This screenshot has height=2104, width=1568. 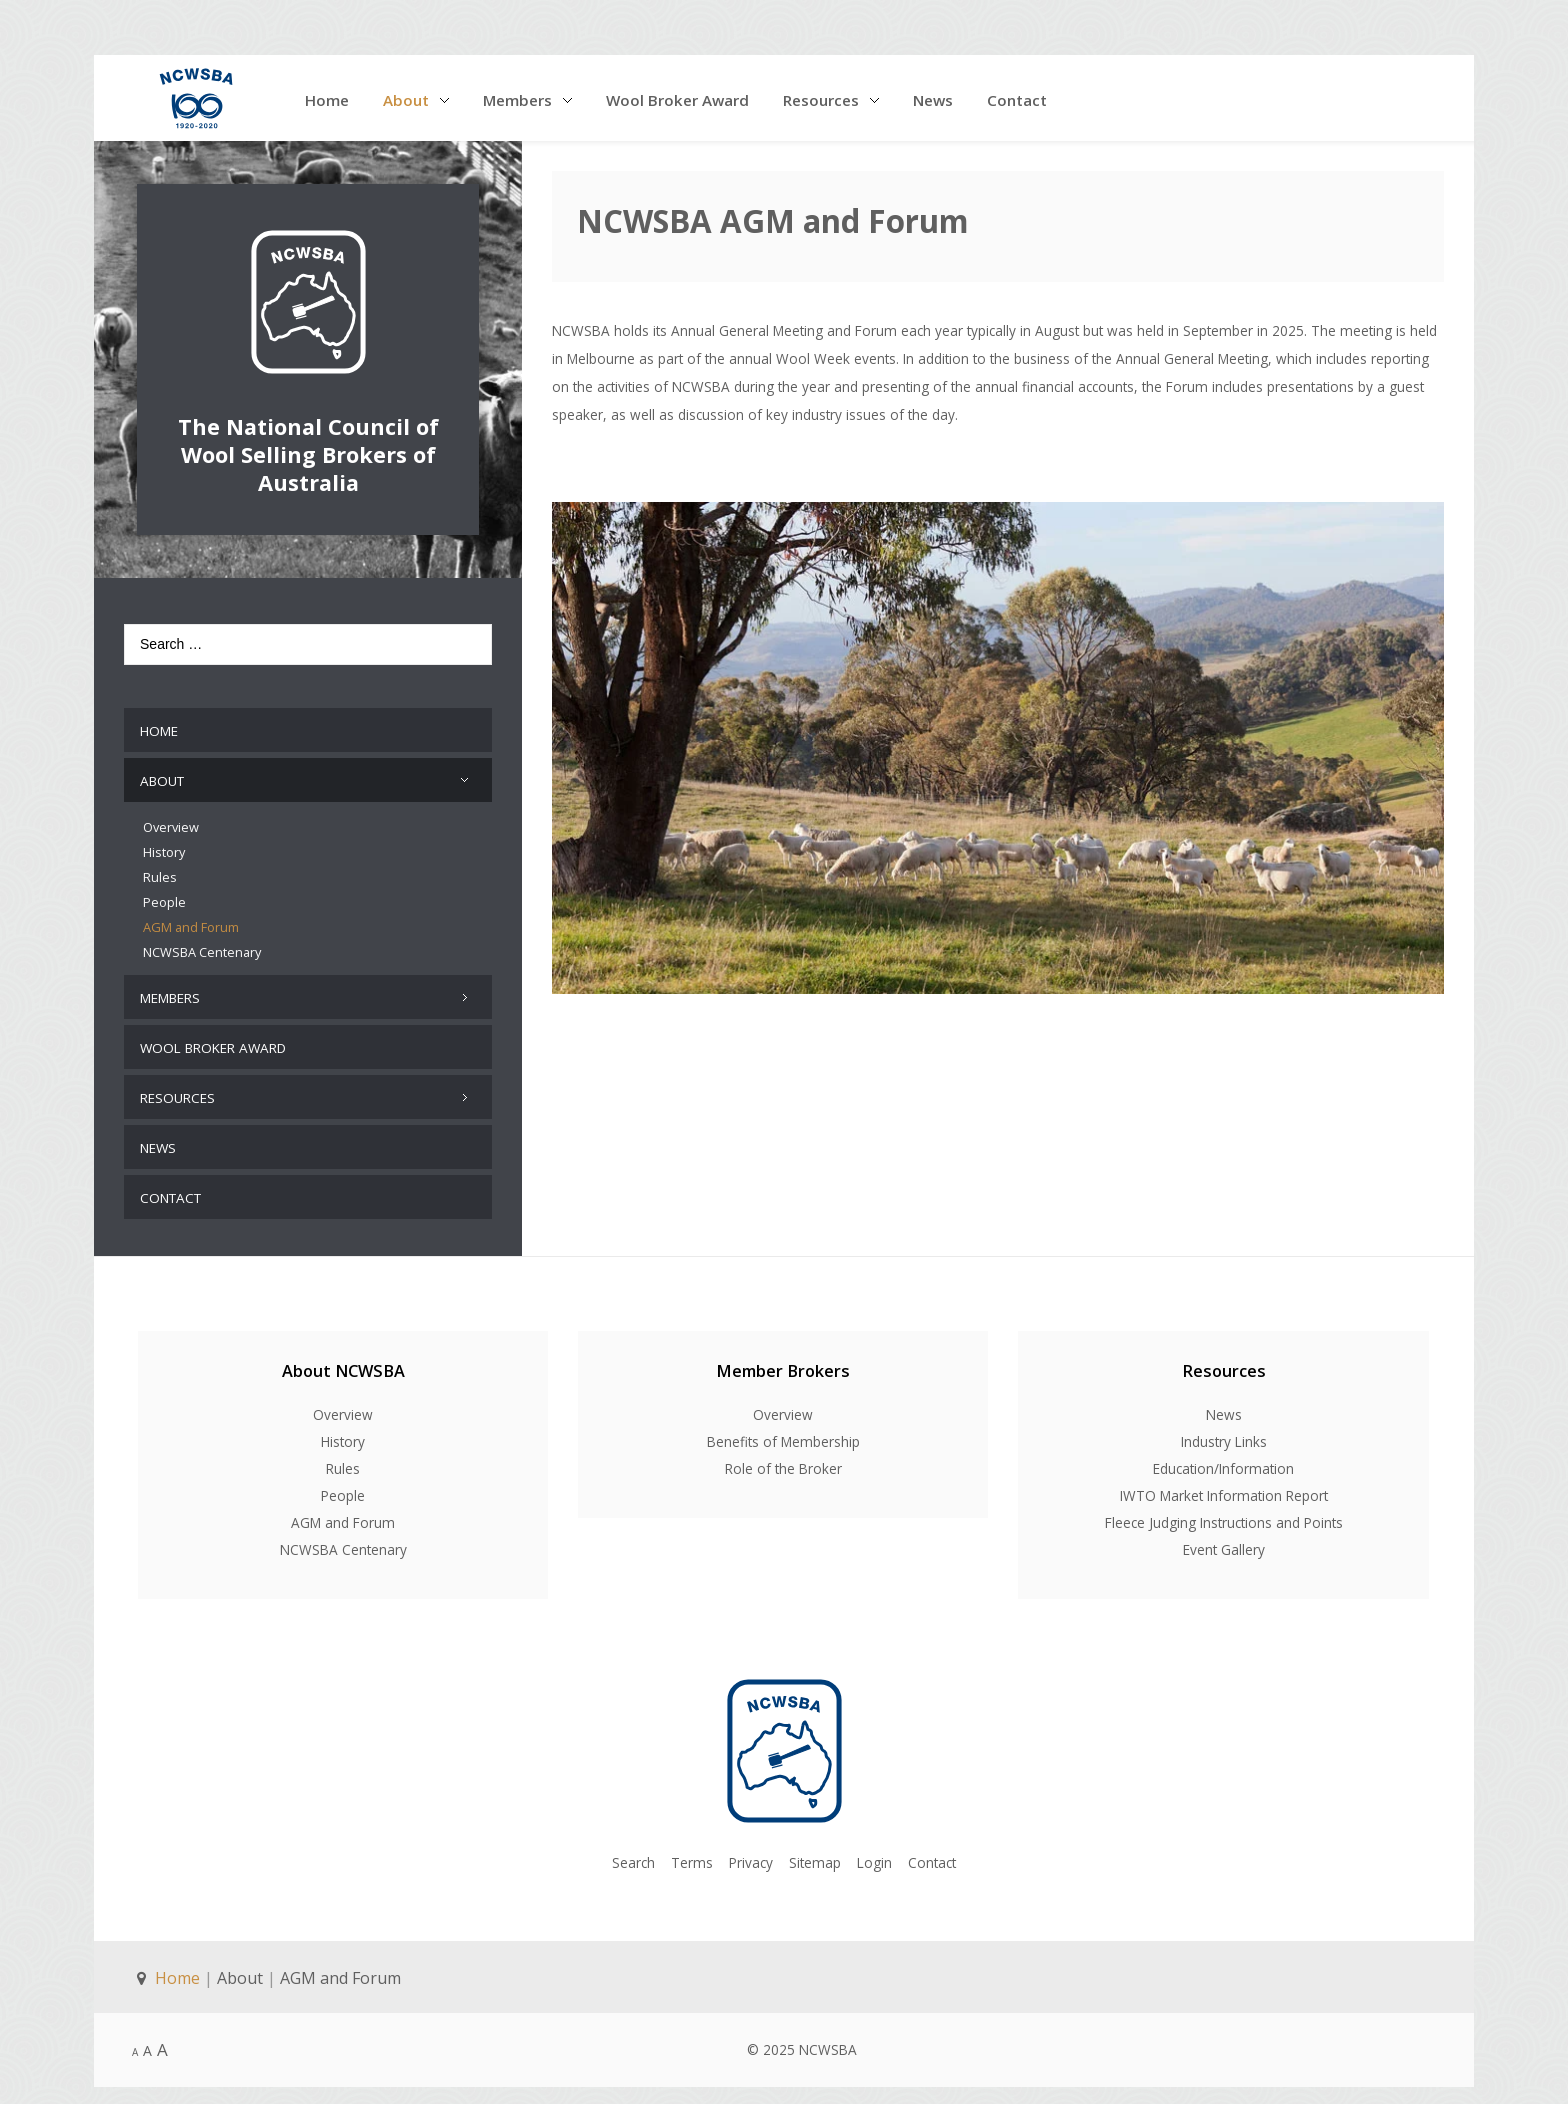 What do you see at coordinates (1017, 100) in the screenshot?
I see `Contact` at bounding box center [1017, 100].